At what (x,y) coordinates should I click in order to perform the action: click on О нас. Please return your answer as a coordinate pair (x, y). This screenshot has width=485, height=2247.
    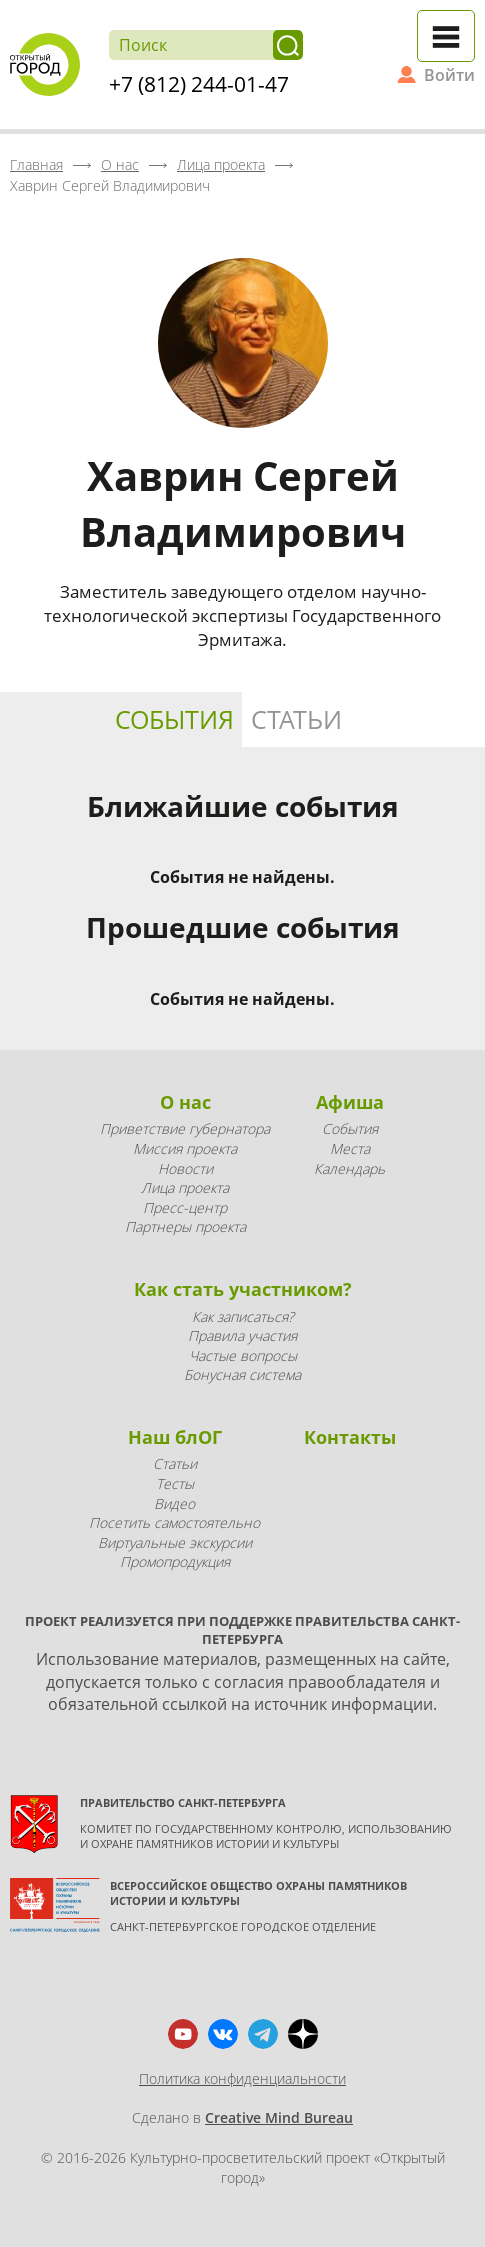
    Looking at the image, I should click on (185, 1102).